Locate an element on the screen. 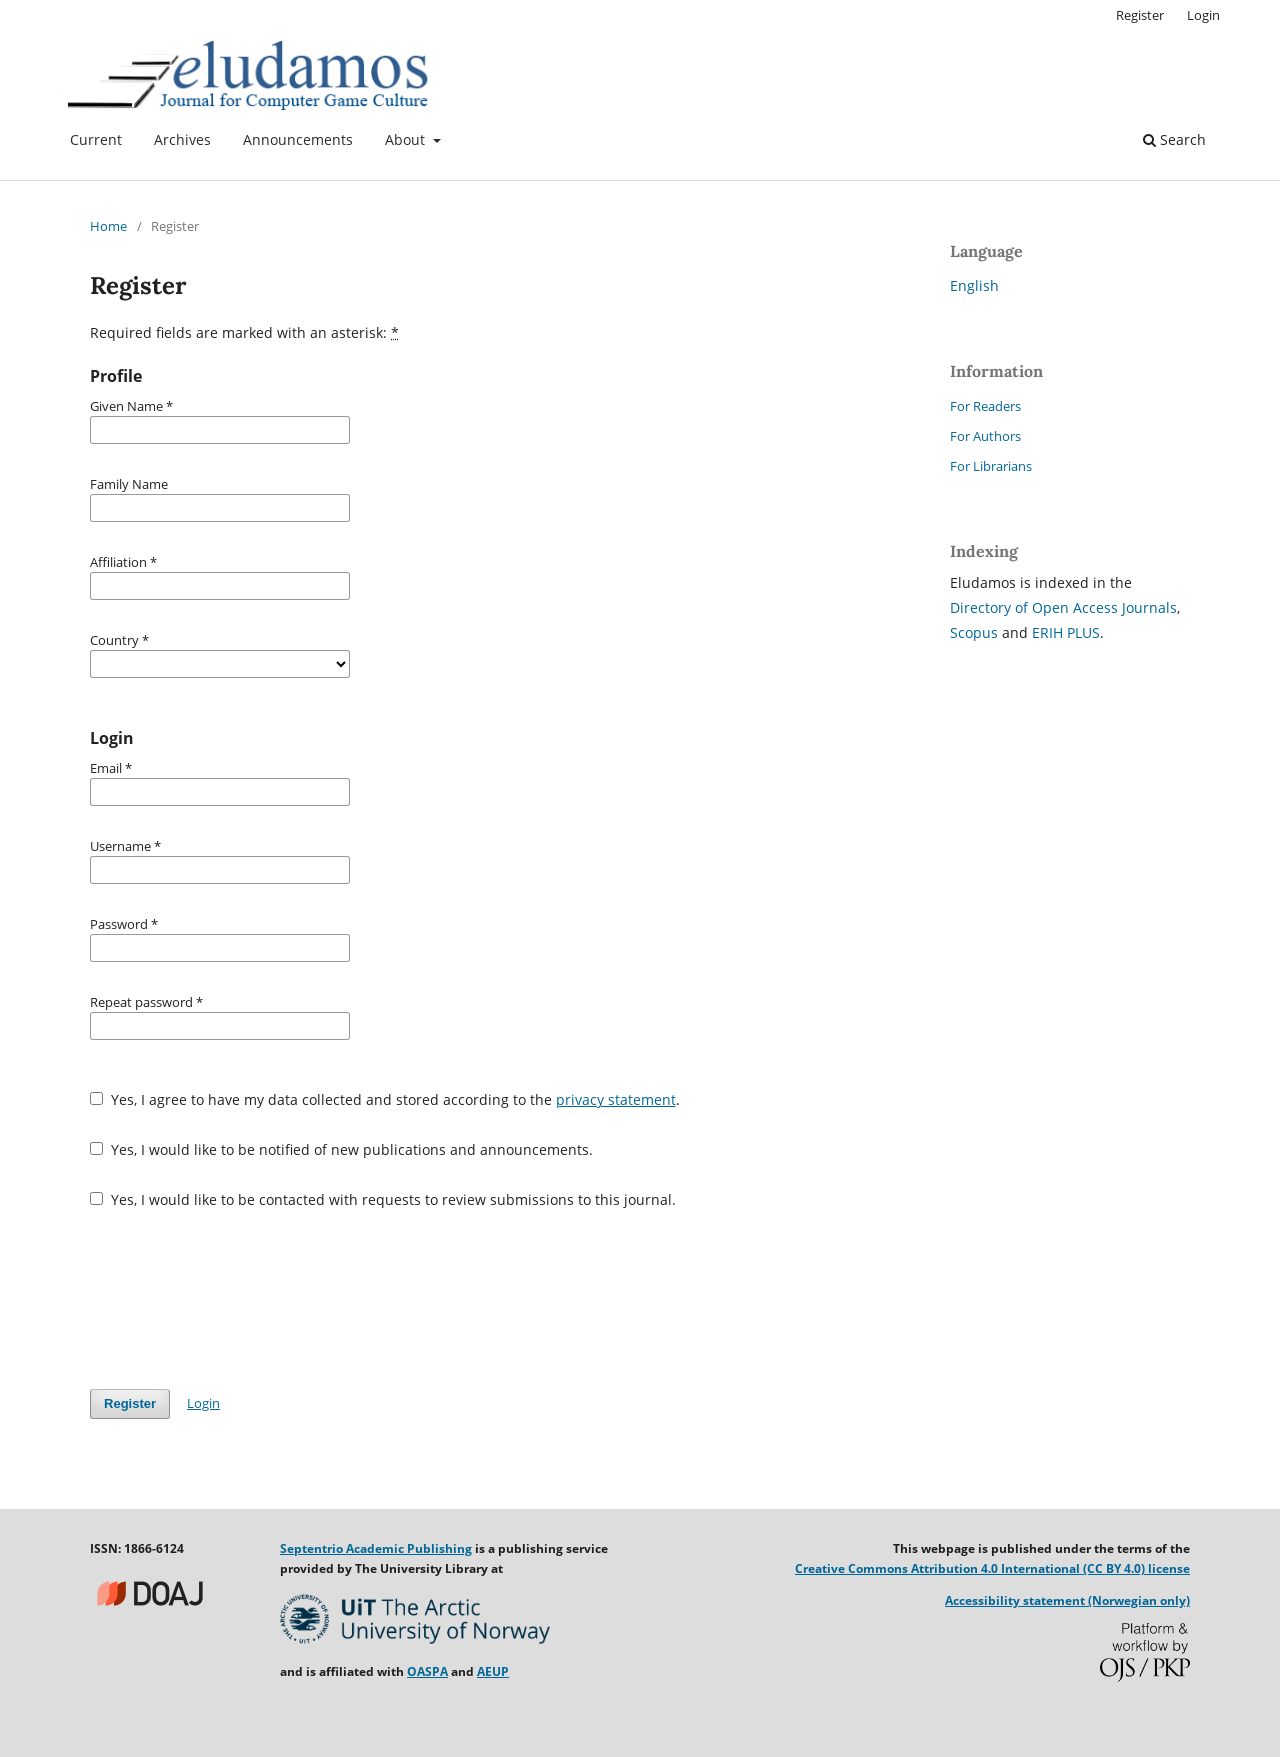 This screenshot has width=1280, height=1757. Scopus is located at coordinates (974, 632).